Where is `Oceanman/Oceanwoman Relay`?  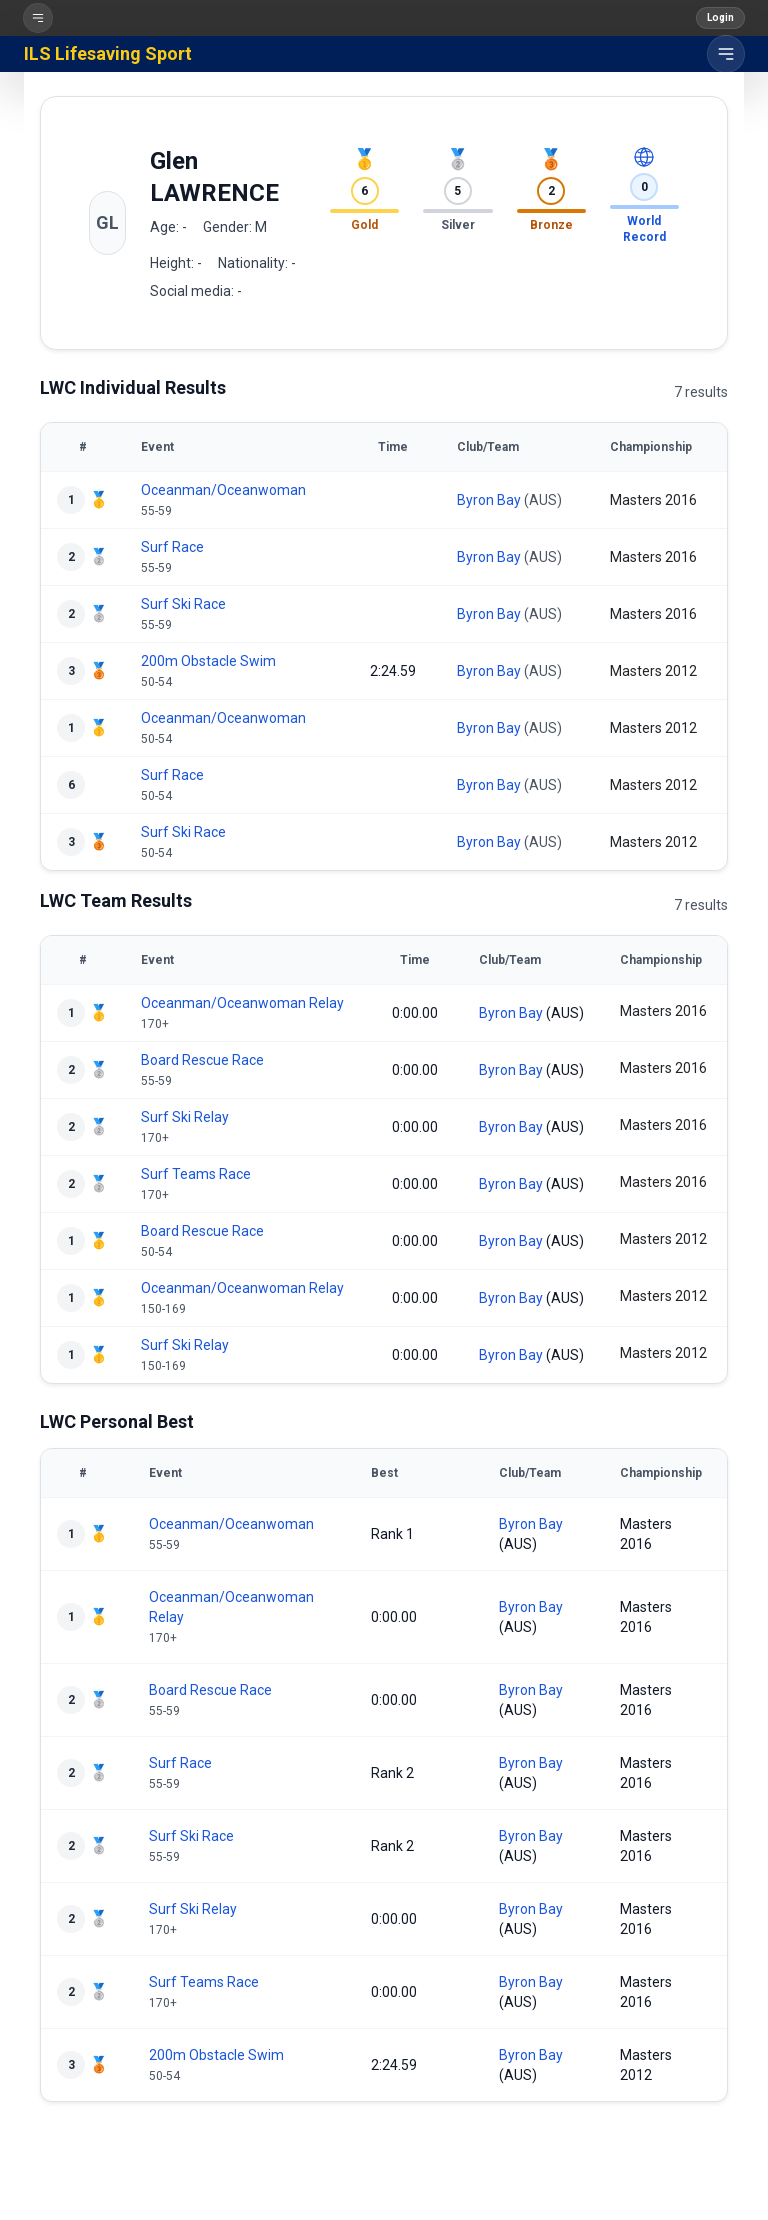 Oceanman/Oceanwoman Relay is located at coordinates (242, 1003).